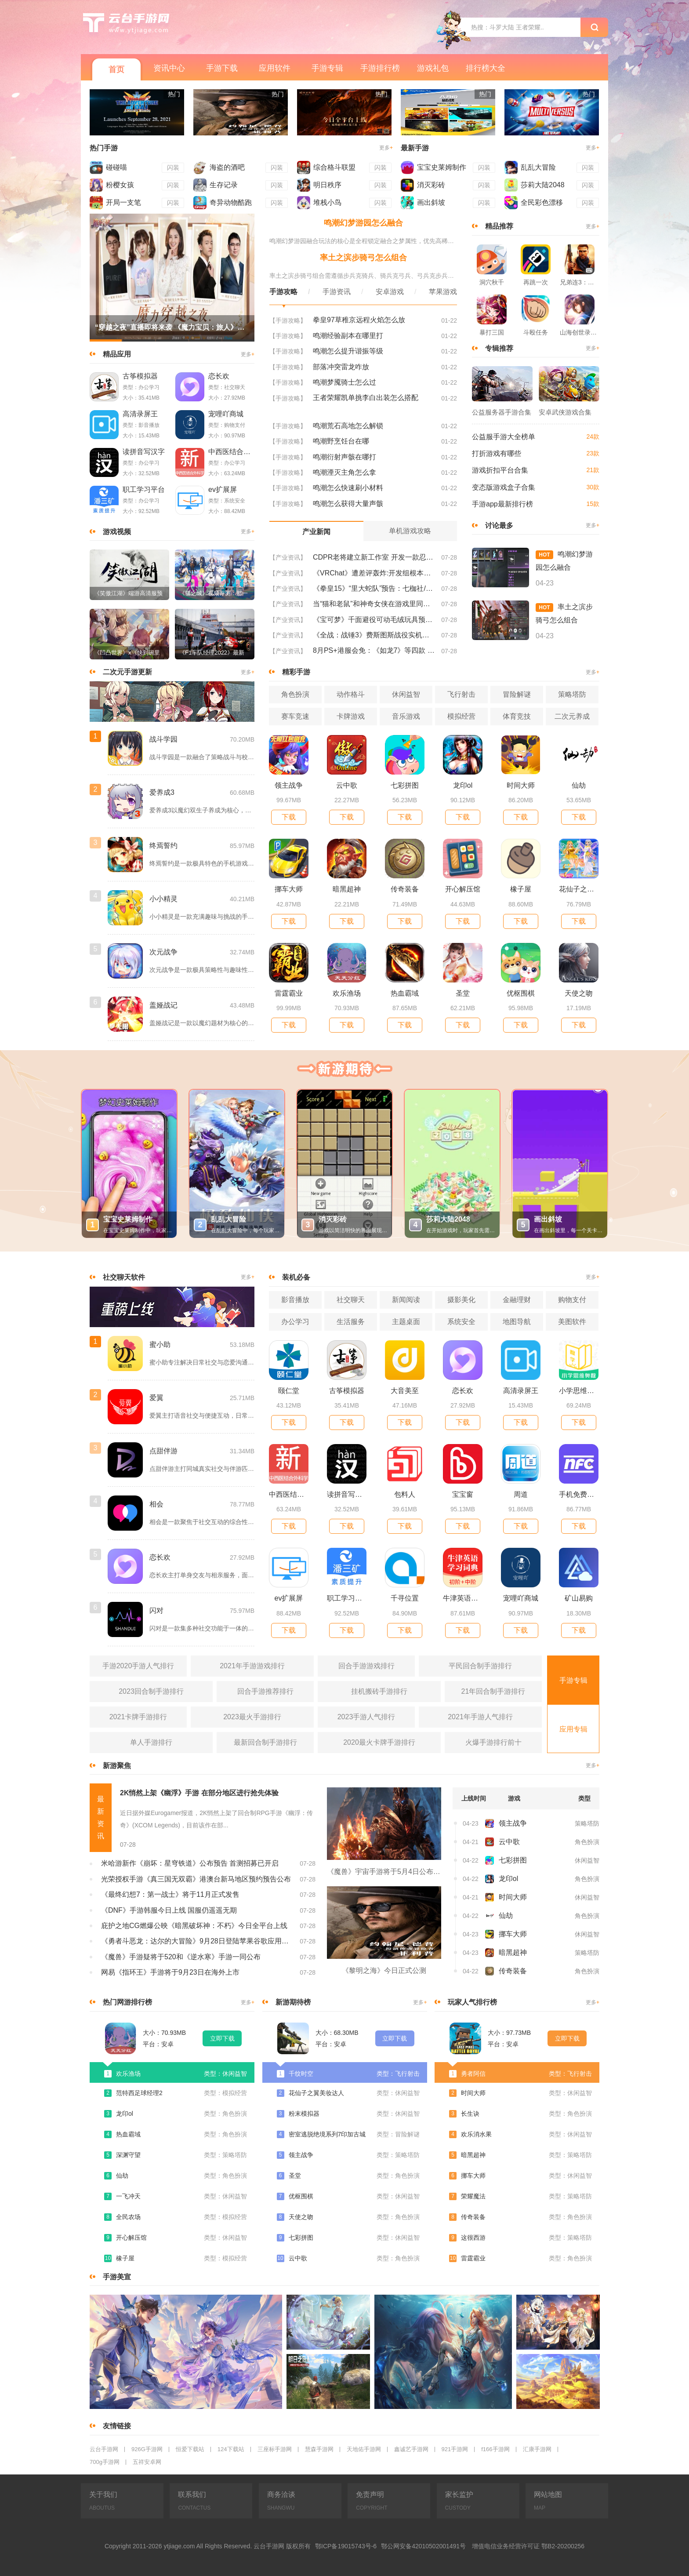 This screenshot has height=2576, width=689. I want to click on 碰碰喵, so click(116, 167).